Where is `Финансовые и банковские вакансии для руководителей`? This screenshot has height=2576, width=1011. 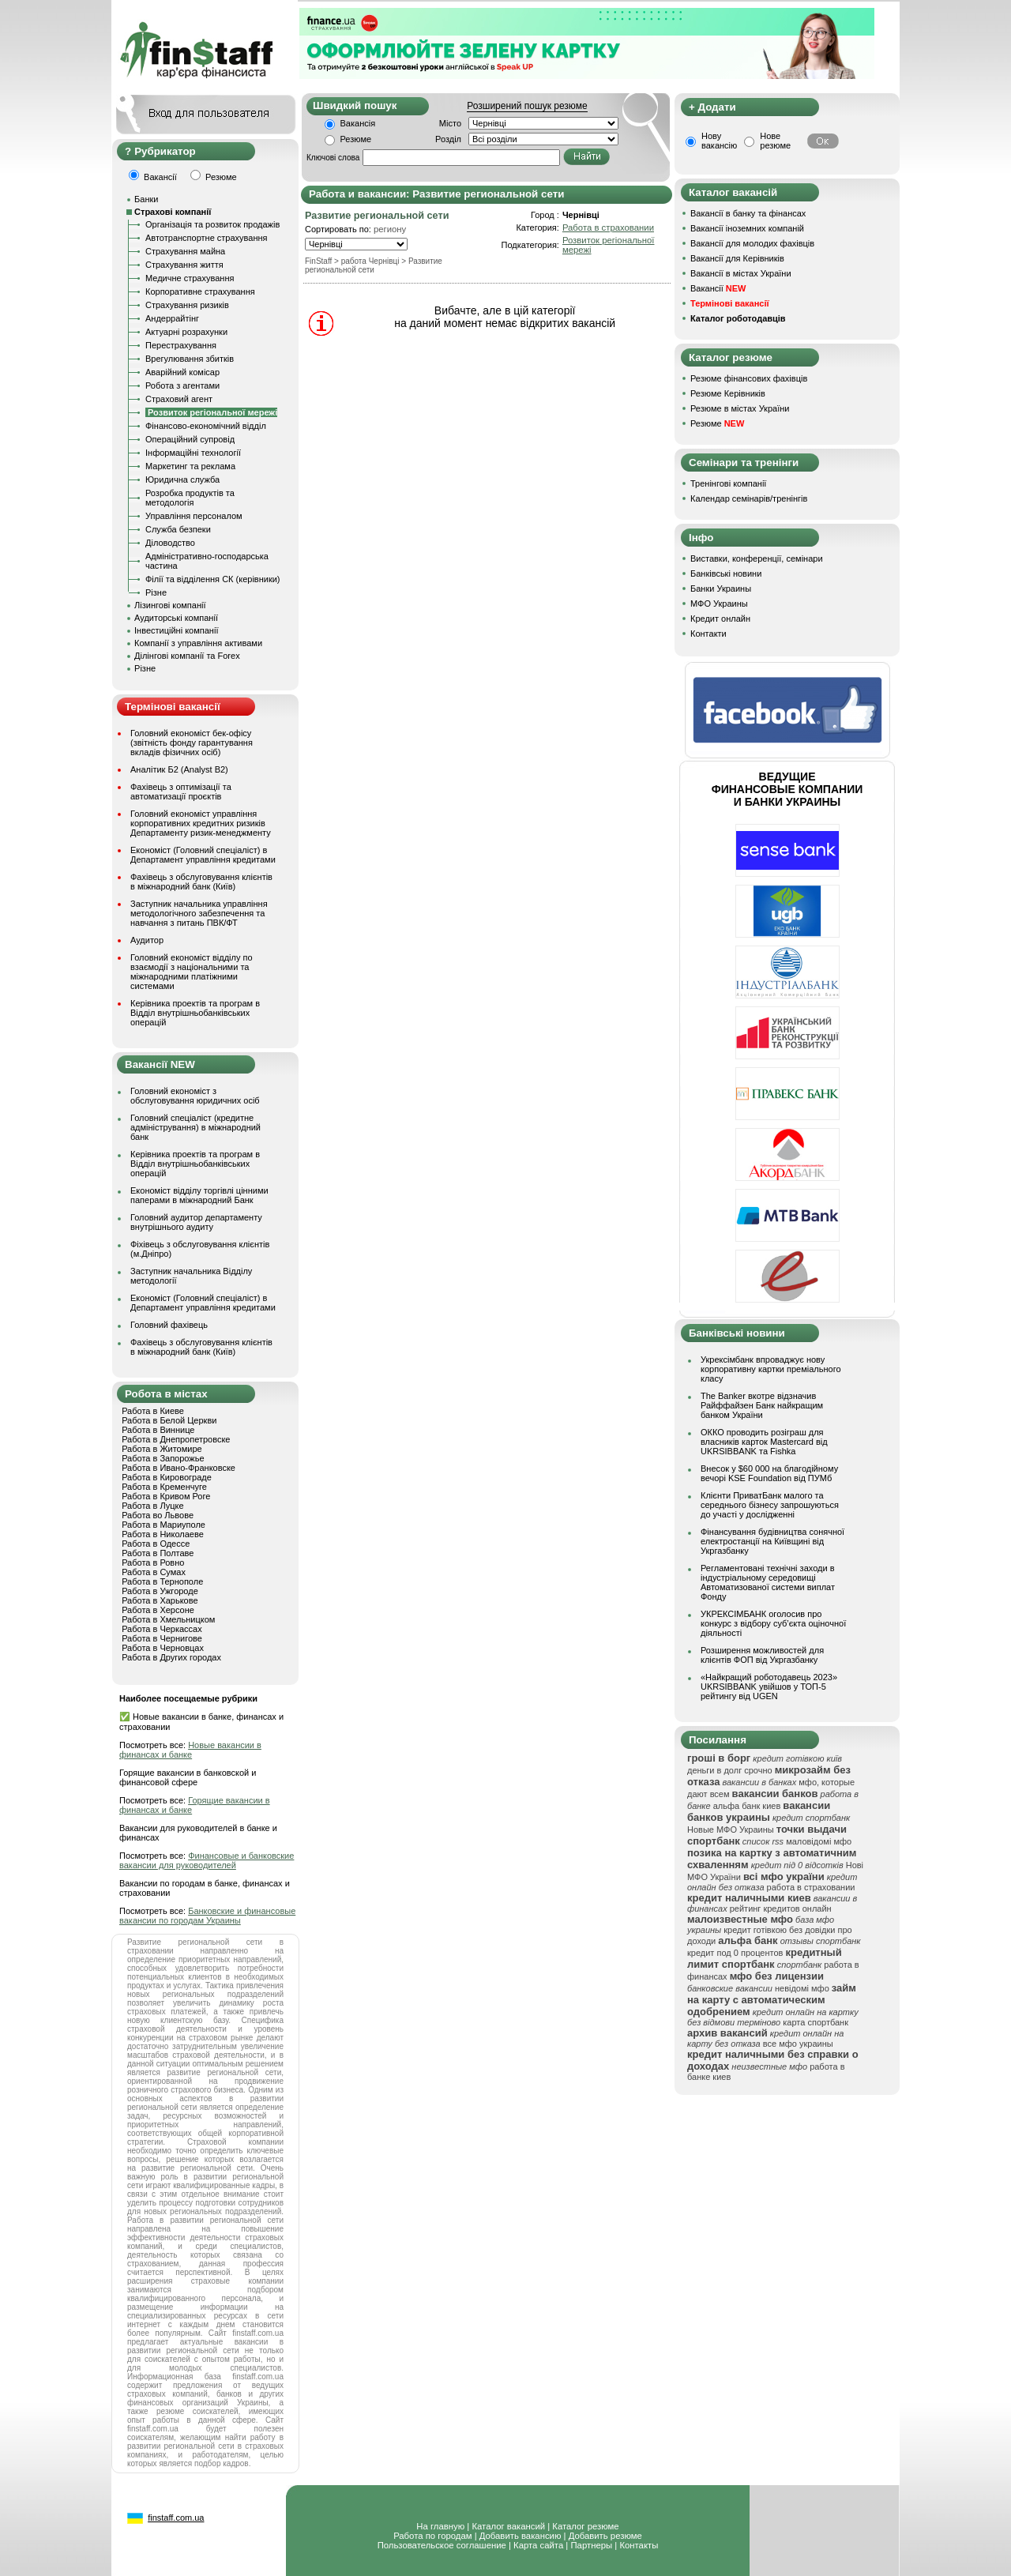
Финансовые и банковские вакансии для руководителей is located at coordinates (206, 1860).